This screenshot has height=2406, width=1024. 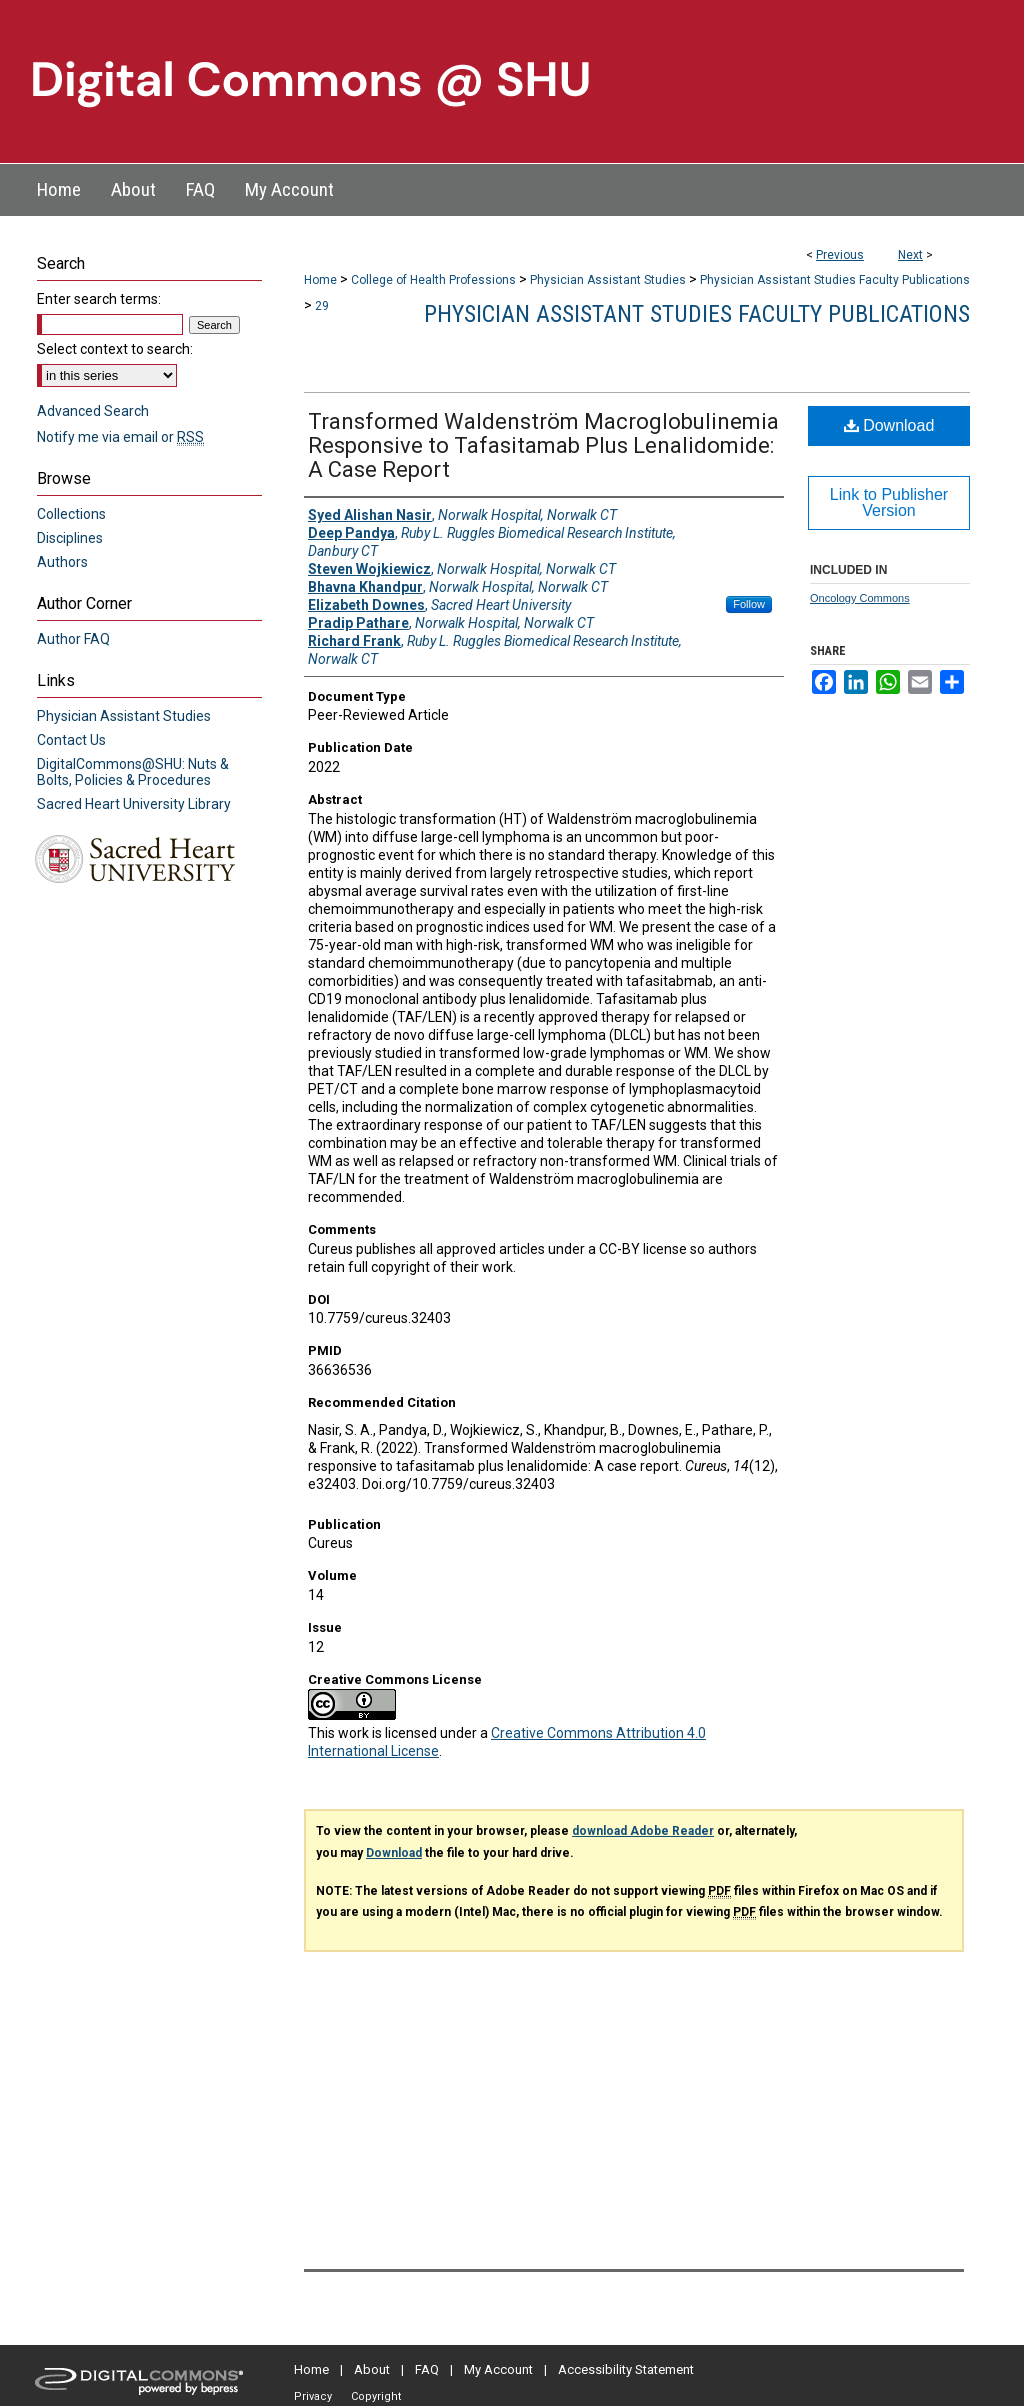 What do you see at coordinates (498, 2369) in the screenshot?
I see `My Account` at bounding box center [498, 2369].